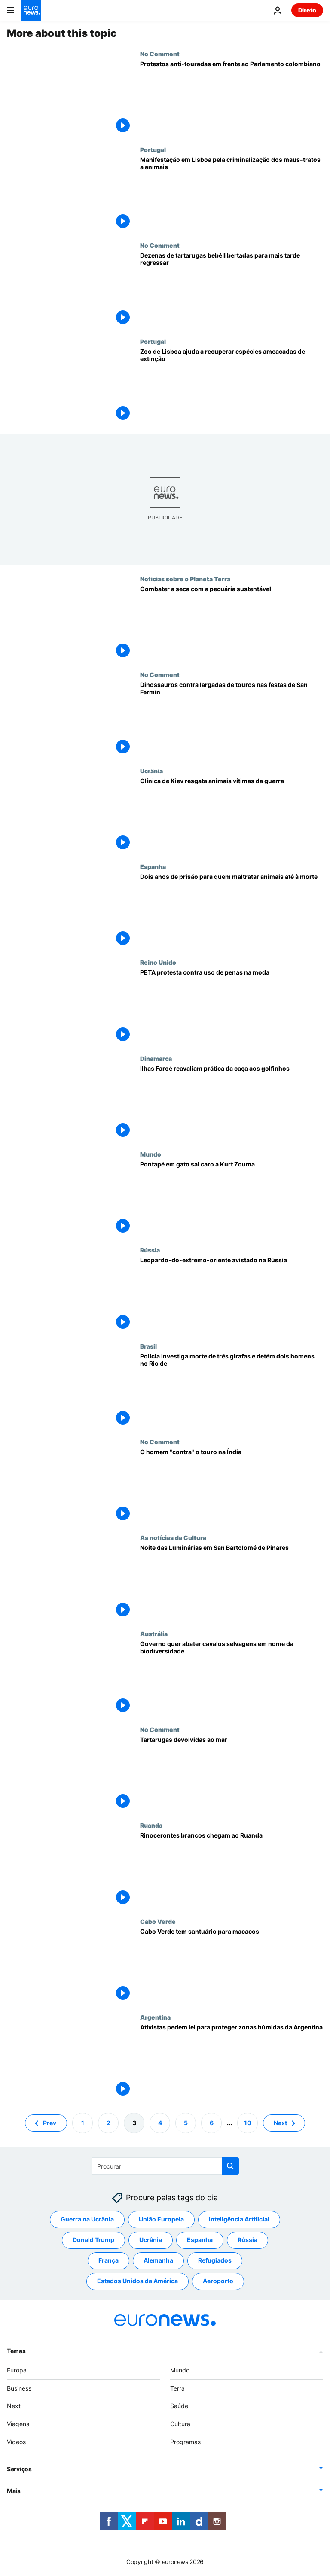 Image resolution: width=330 pixels, height=2576 pixels. Describe the element at coordinates (231, 910) in the screenshot. I see `[Espanha aprova Lei de Proteçao Animal e agrava penas para quem maltratar animais]` at that location.